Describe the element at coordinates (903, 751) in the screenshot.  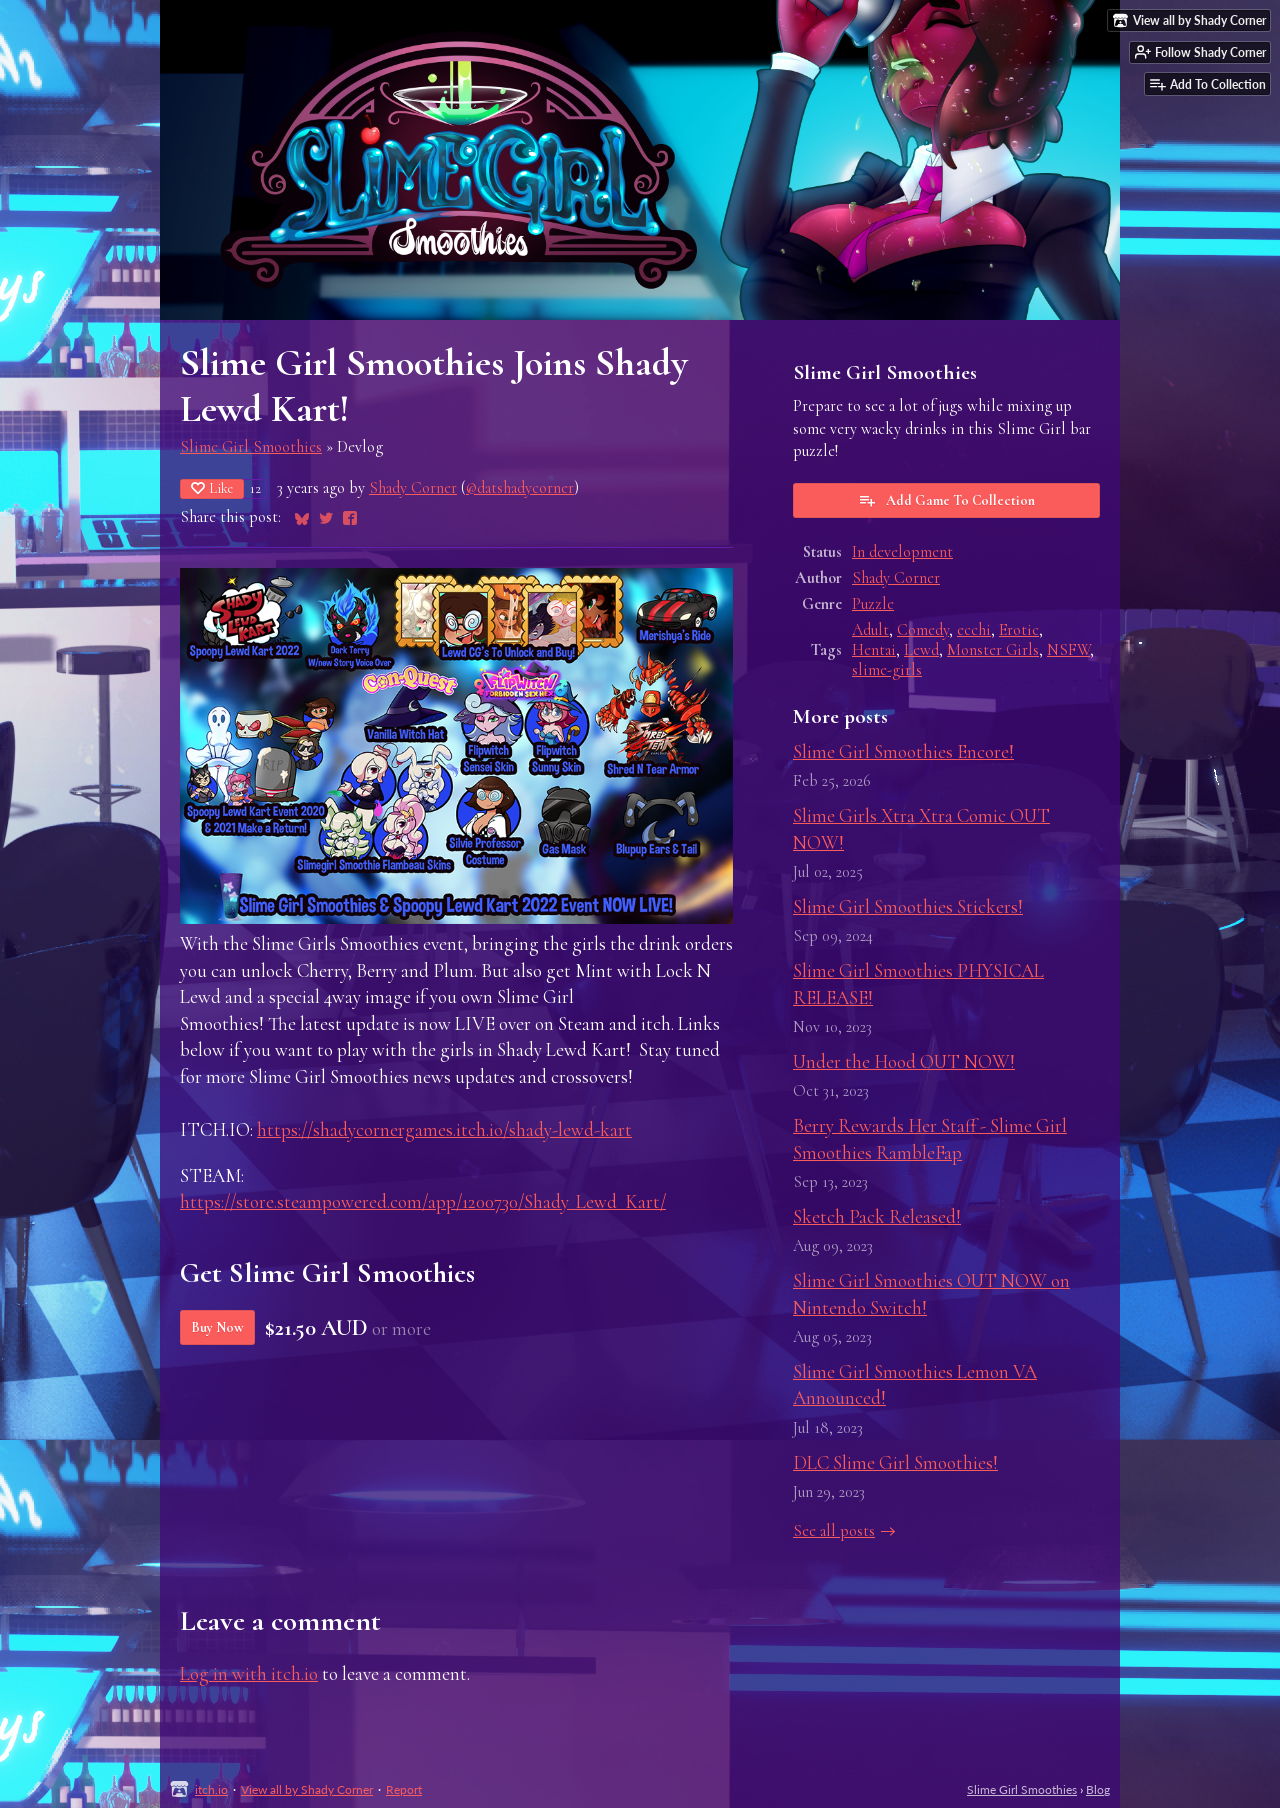
I see `Slime Girl Smoothies Encore!` at that location.